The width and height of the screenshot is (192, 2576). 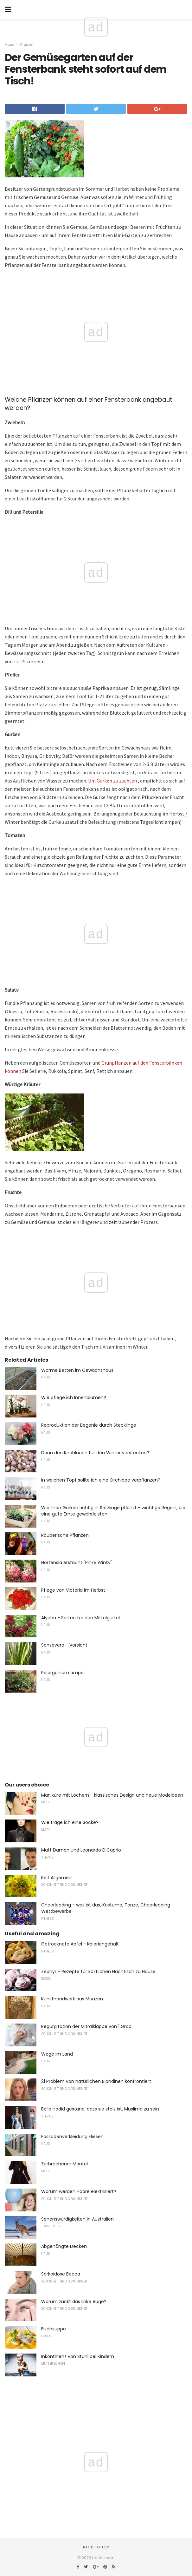 I want to click on Wie pflege ich Innenblumen?, so click(x=73, y=1397).